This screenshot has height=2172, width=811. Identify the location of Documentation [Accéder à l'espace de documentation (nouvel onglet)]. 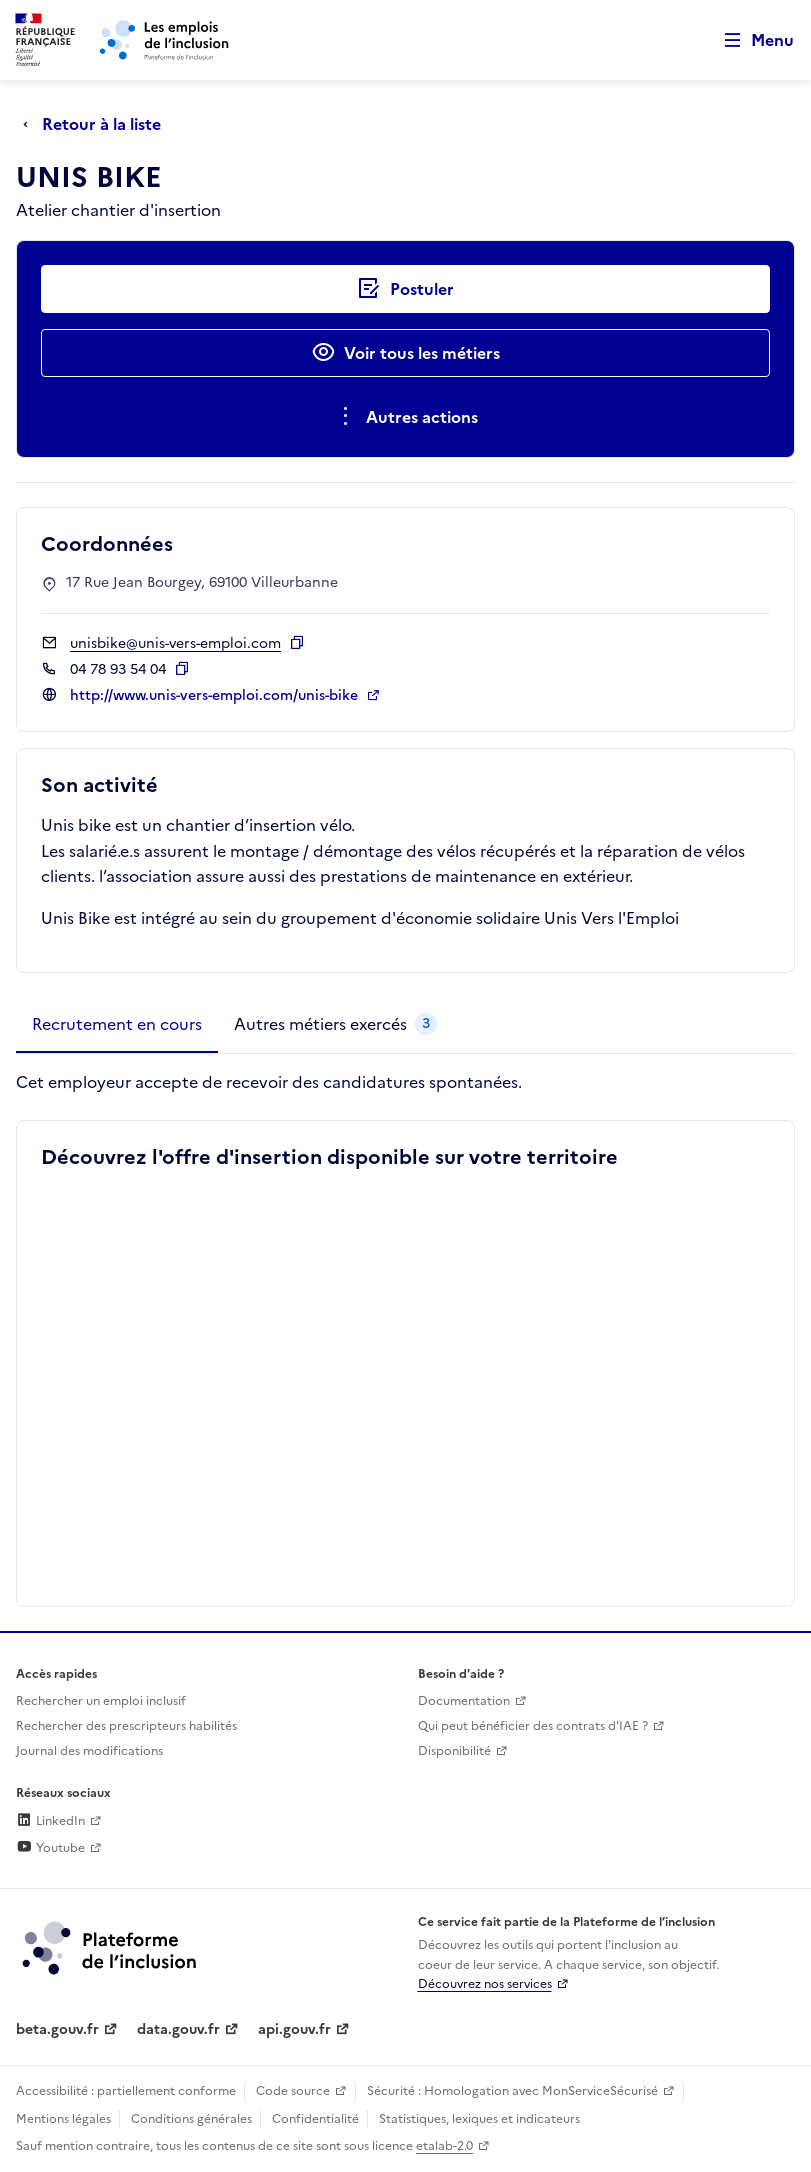
(464, 1701).